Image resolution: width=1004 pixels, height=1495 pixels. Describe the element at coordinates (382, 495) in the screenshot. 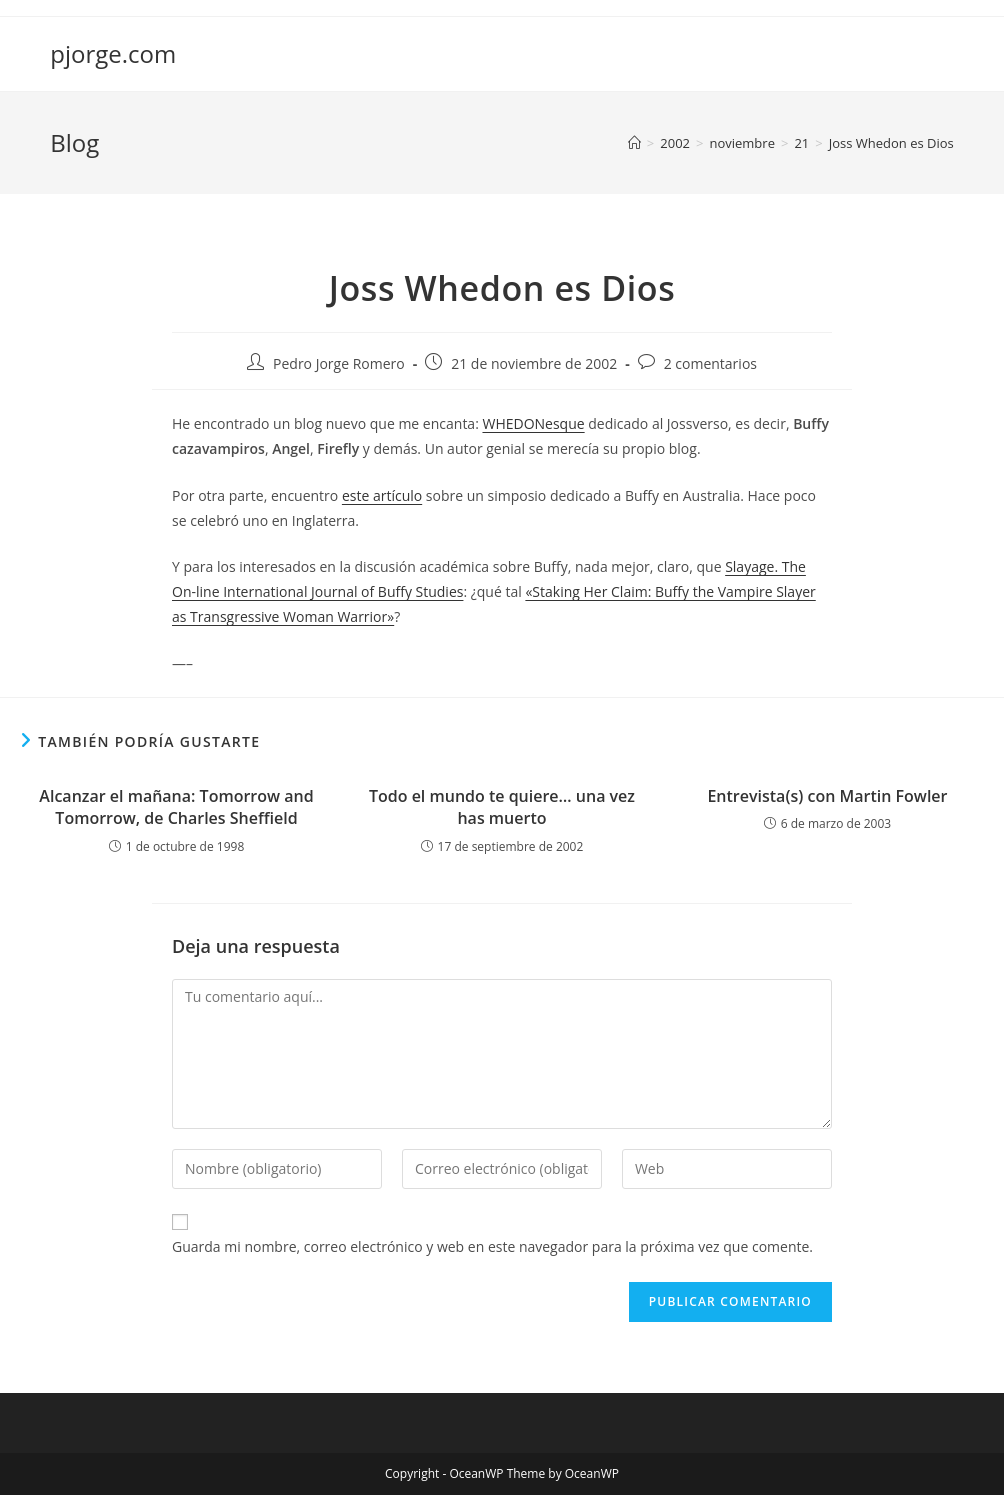

I see `este artículo` at that location.